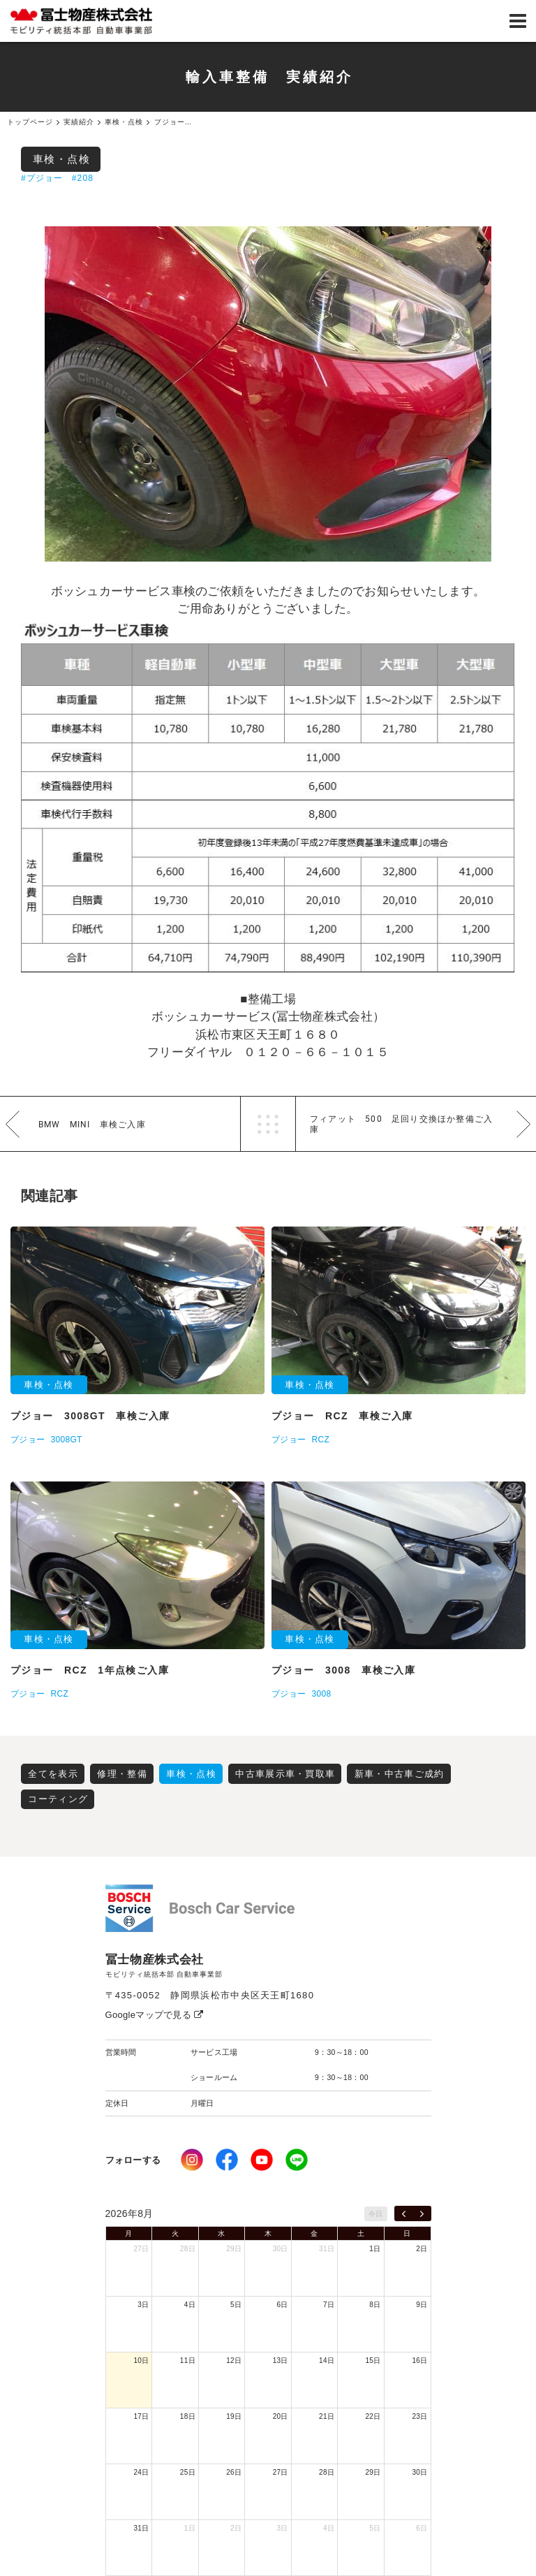 The width and height of the screenshot is (536, 2576). What do you see at coordinates (421, 2249) in the screenshot?
I see `2日` at bounding box center [421, 2249].